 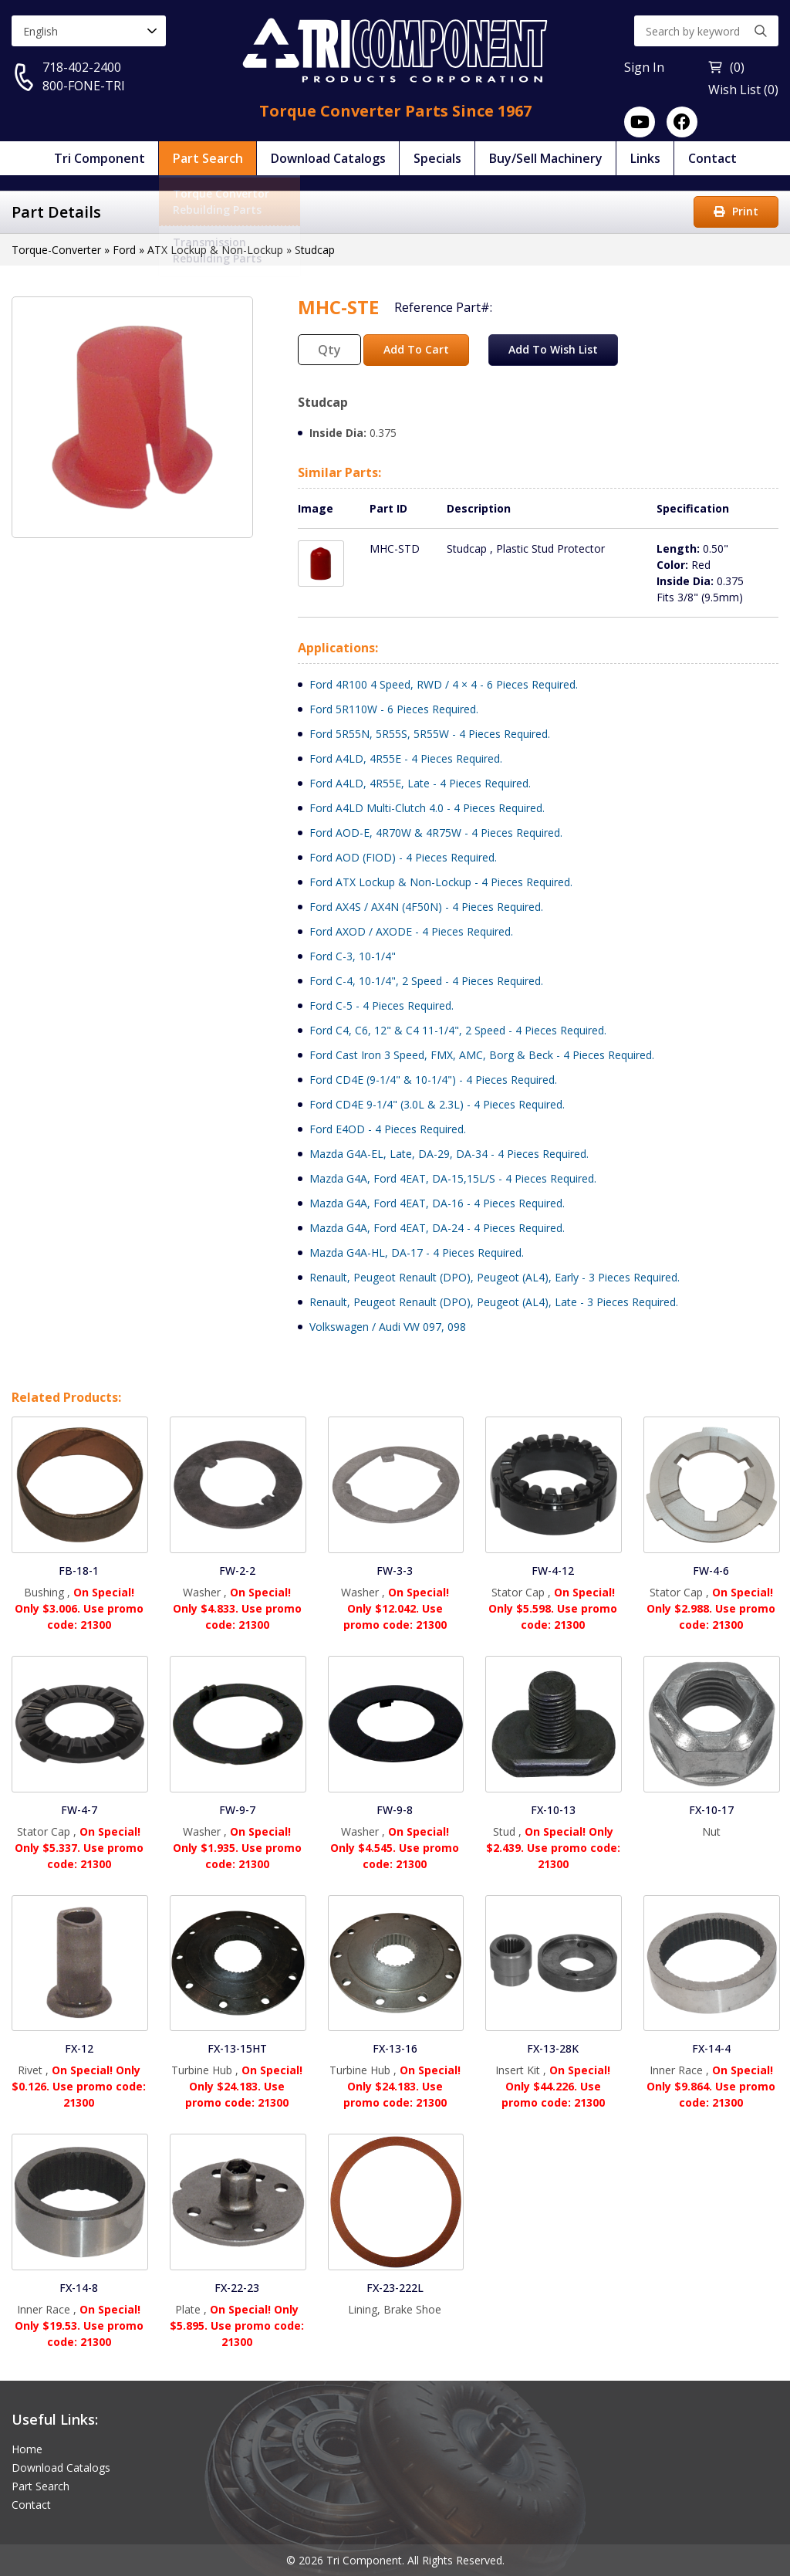 What do you see at coordinates (79, 1570) in the screenshot?
I see `FB-18-1` at bounding box center [79, 1570].